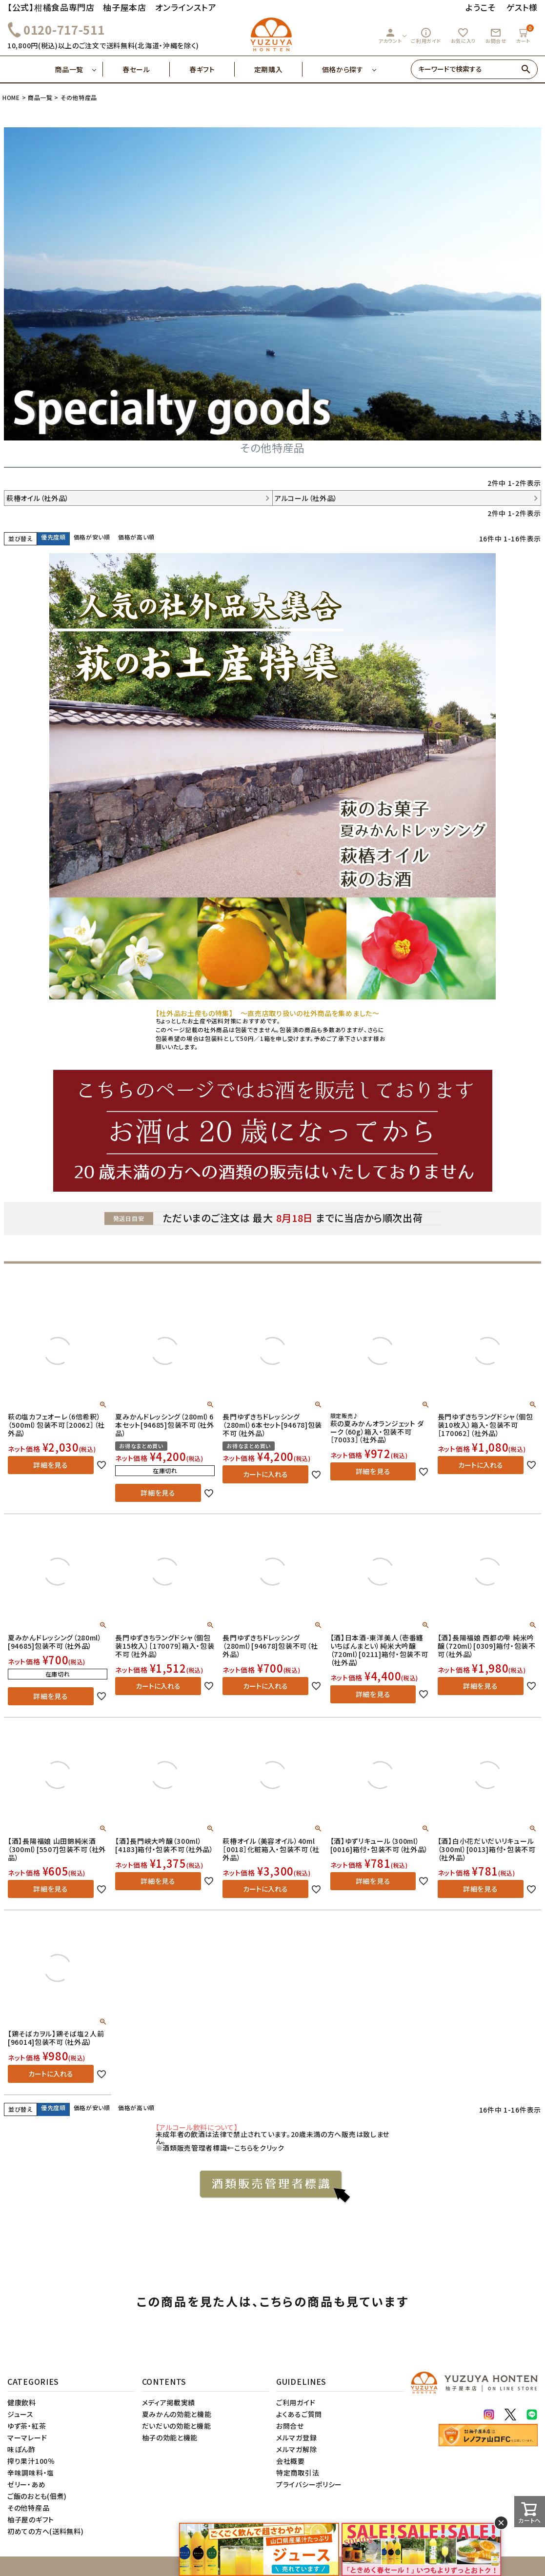 Image resolution: width=545 pixels, height=2576 pixels. I want to click on 搾り果汁100％, so click(31, 2461).